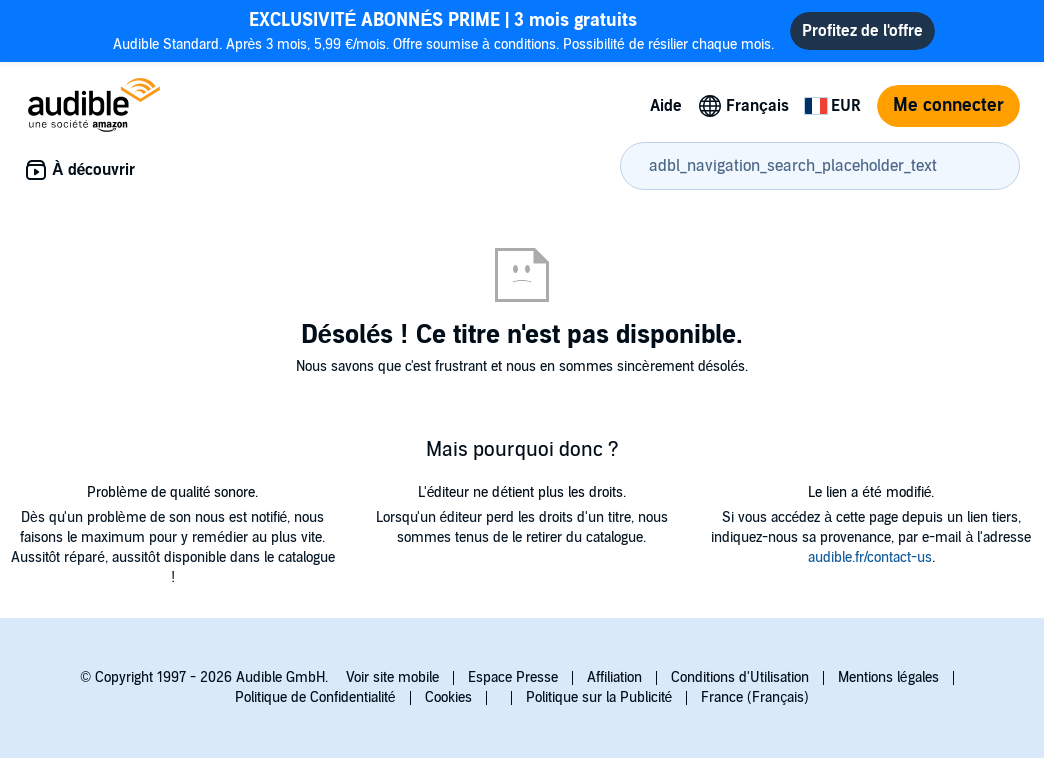 This screenshot has height=758, width=1044. What do you see at coordinates (448, 697) in the screenshot?
I see `Cookies` at bounding box center [448, 697].